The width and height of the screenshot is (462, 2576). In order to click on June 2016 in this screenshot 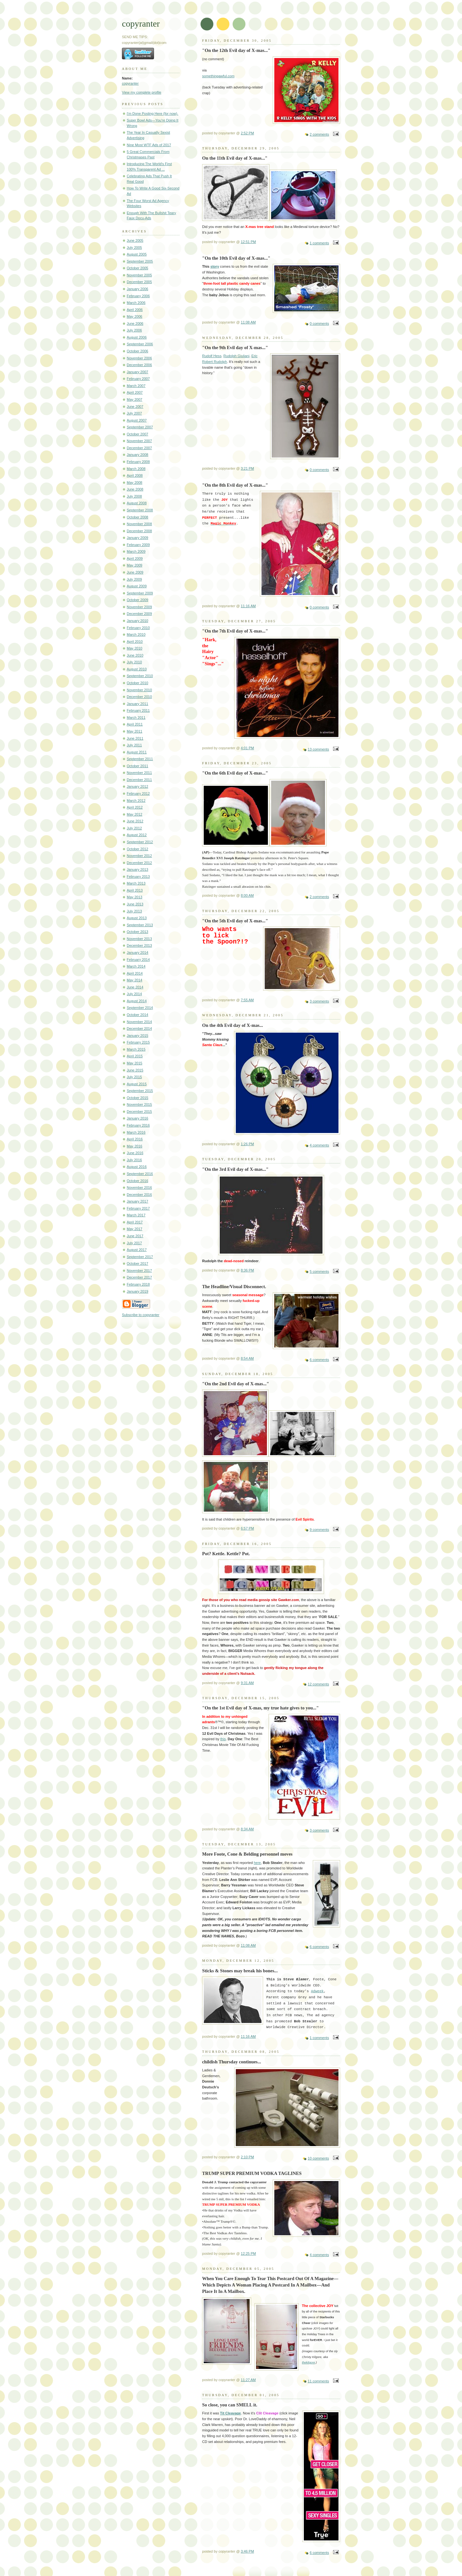, I will do `click(135, 1153)`.